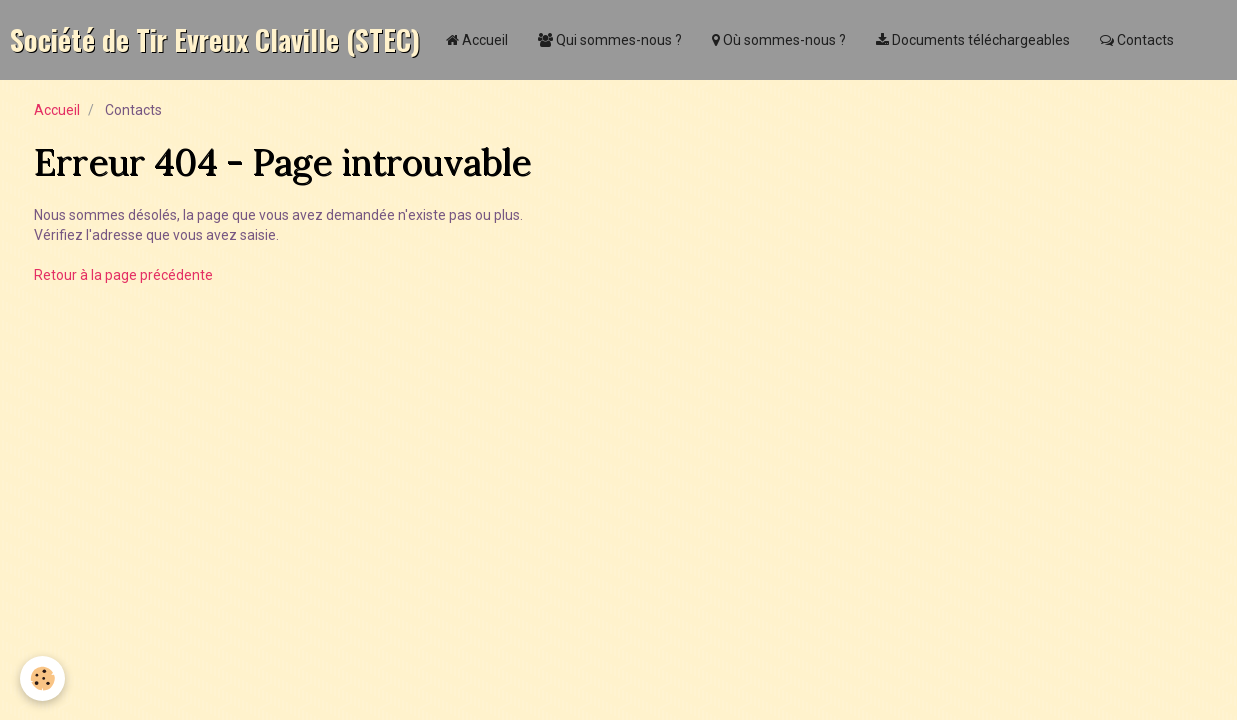 This screenshot has width=1237, height=720. Describe the element at coordinates (477, 40) in the screenshot. I see `Accueil` at that location.